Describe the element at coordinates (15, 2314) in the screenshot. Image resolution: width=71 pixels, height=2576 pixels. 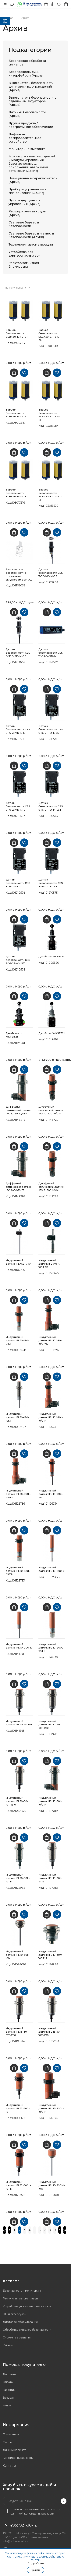
I see `ПО и аксессуары` at that location.